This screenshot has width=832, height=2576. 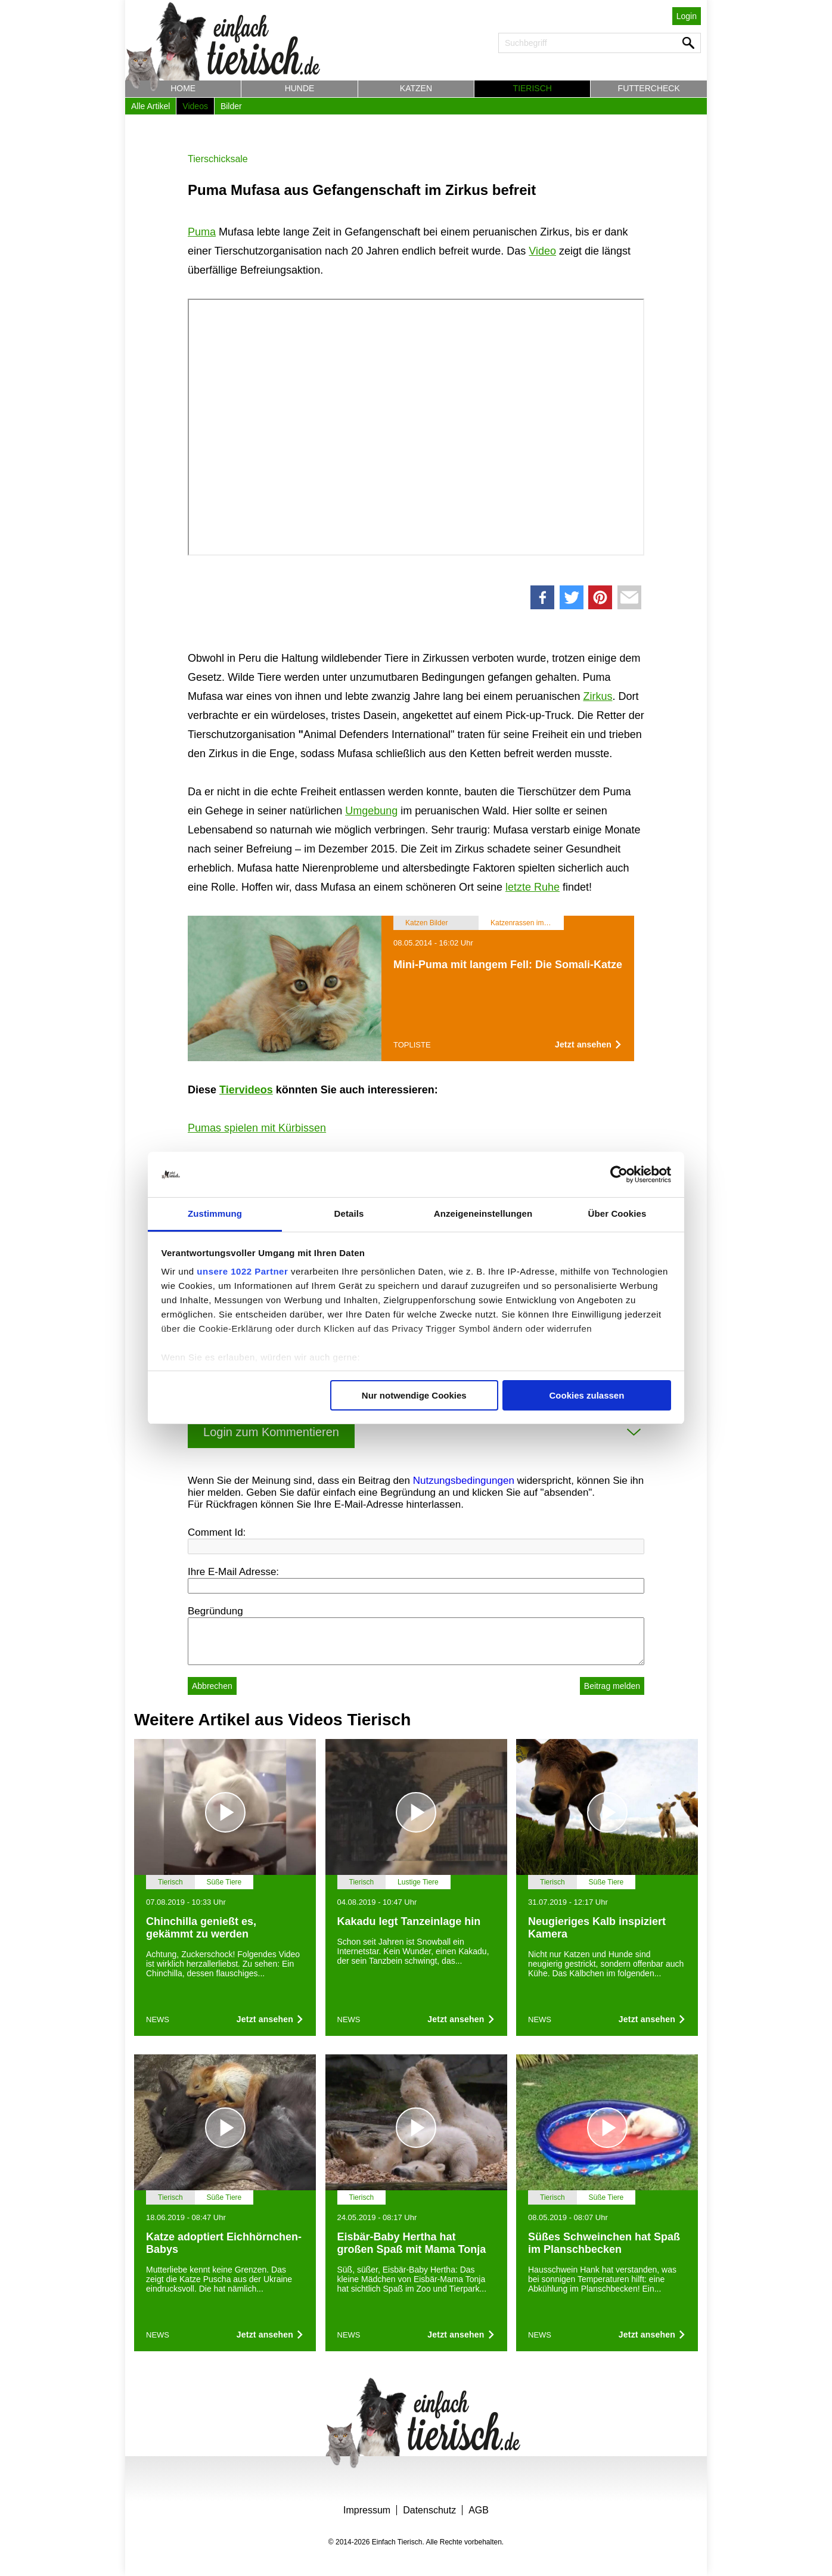 I want to click on Pumas spielen mit Kürbissen, so click(x=257, y=1128).